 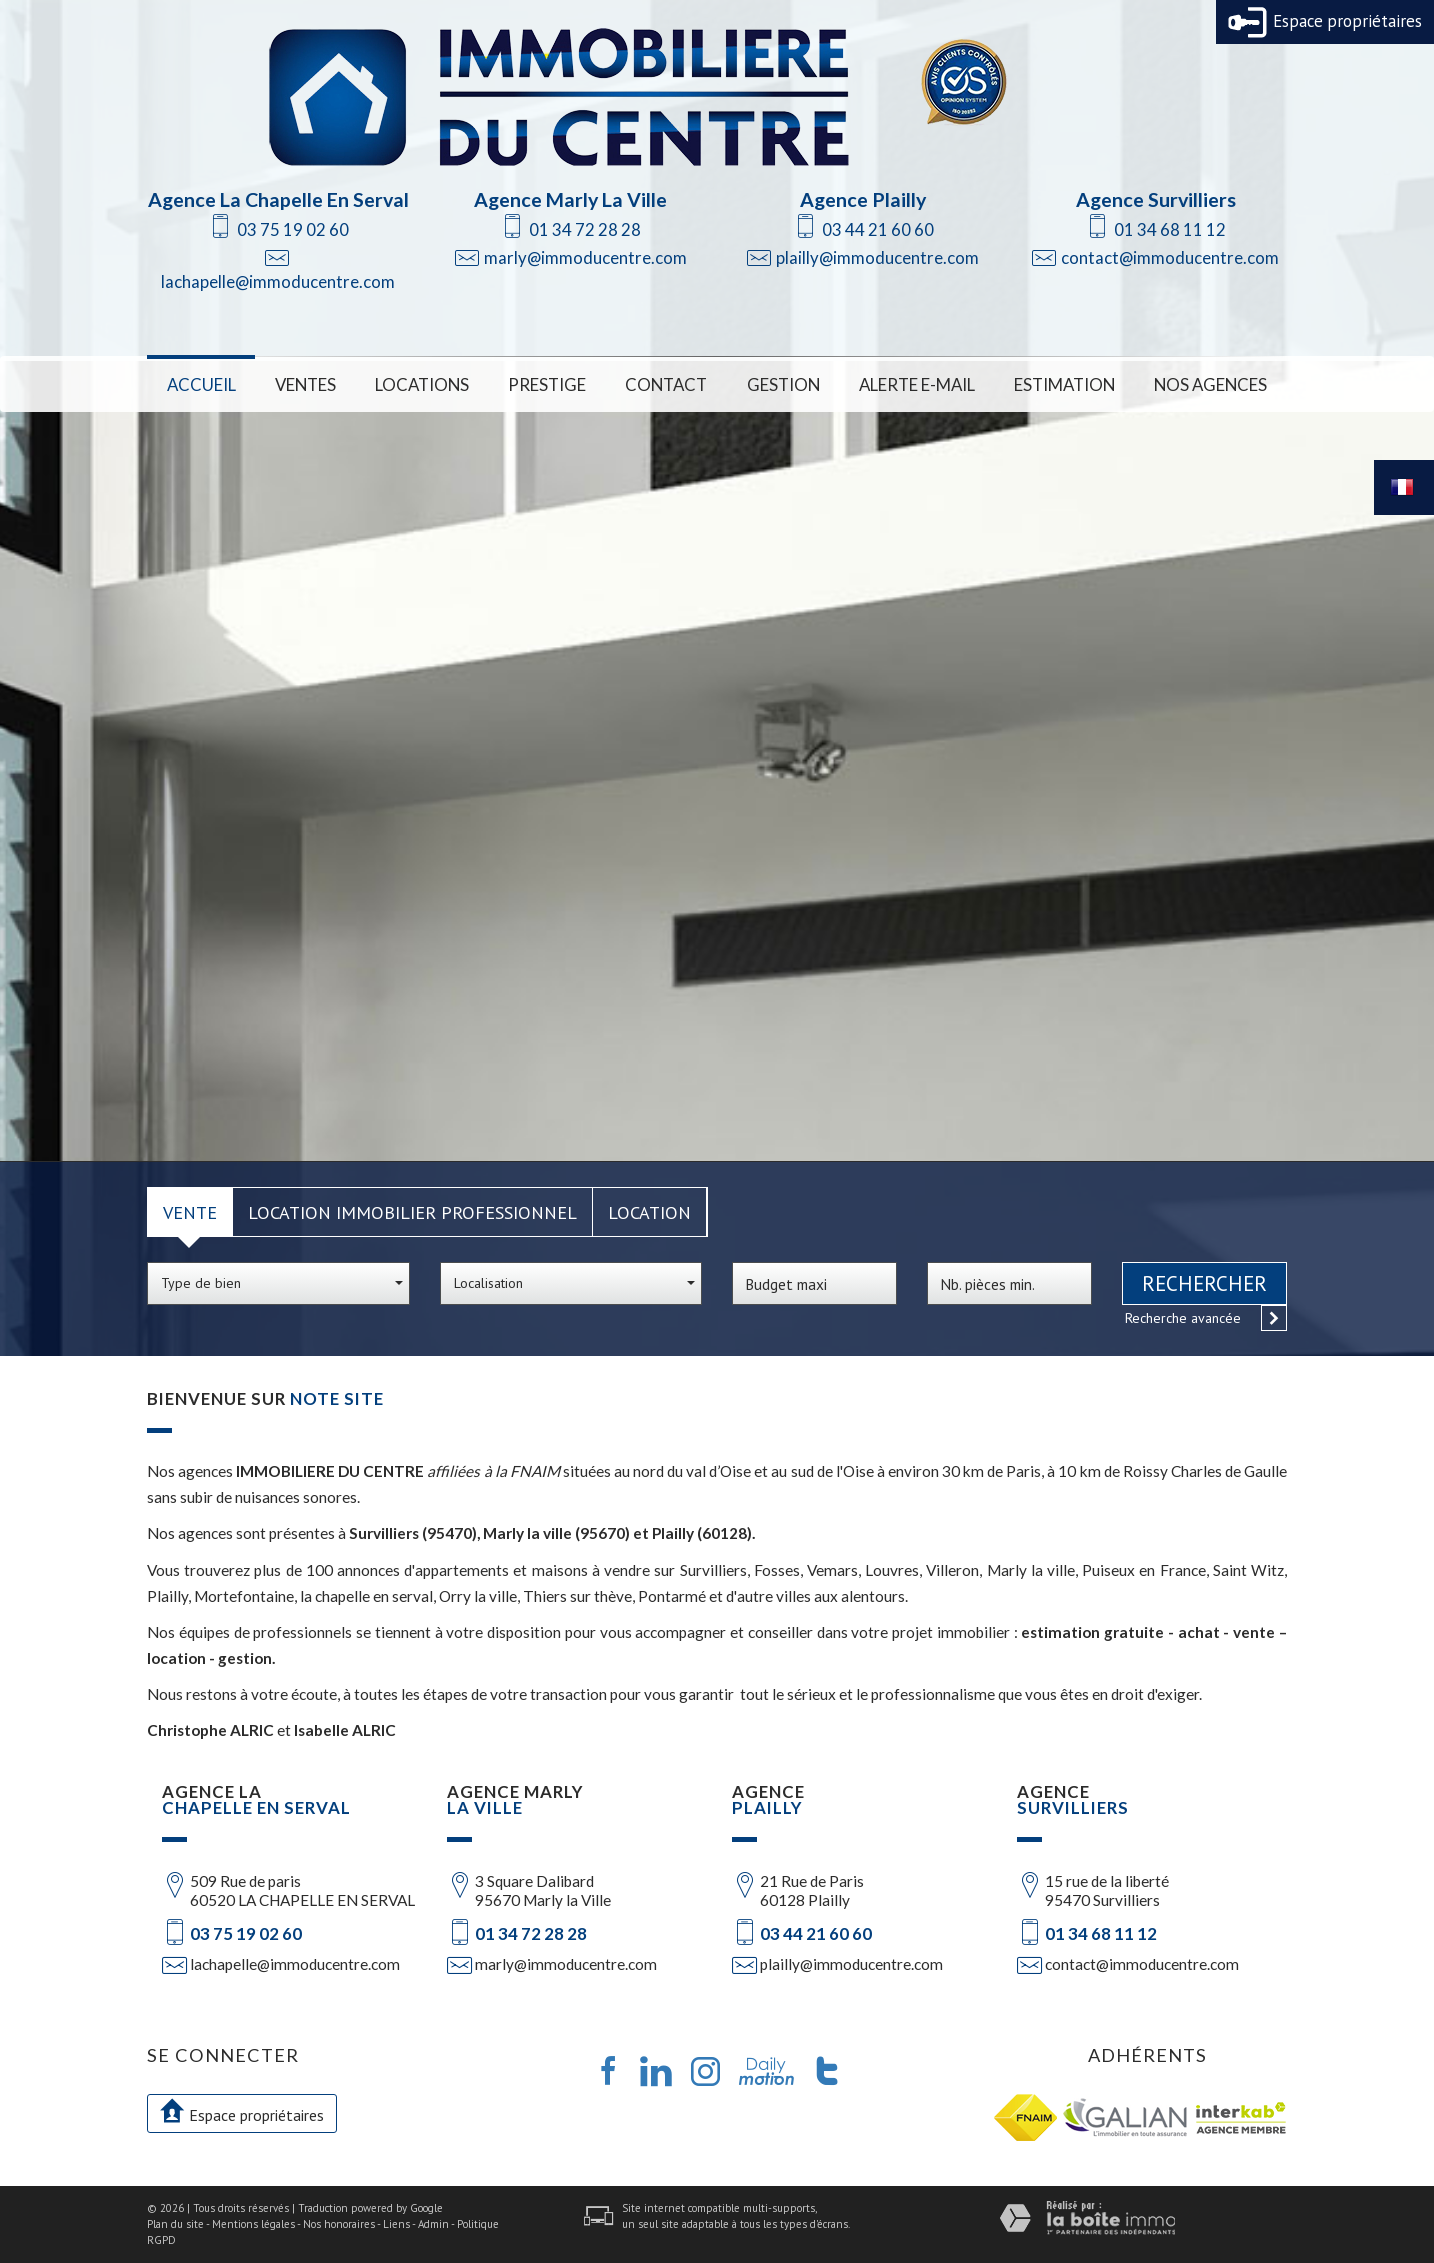 I want to click on Agence La Chapelle En Serval, so click(x=278, y=199).